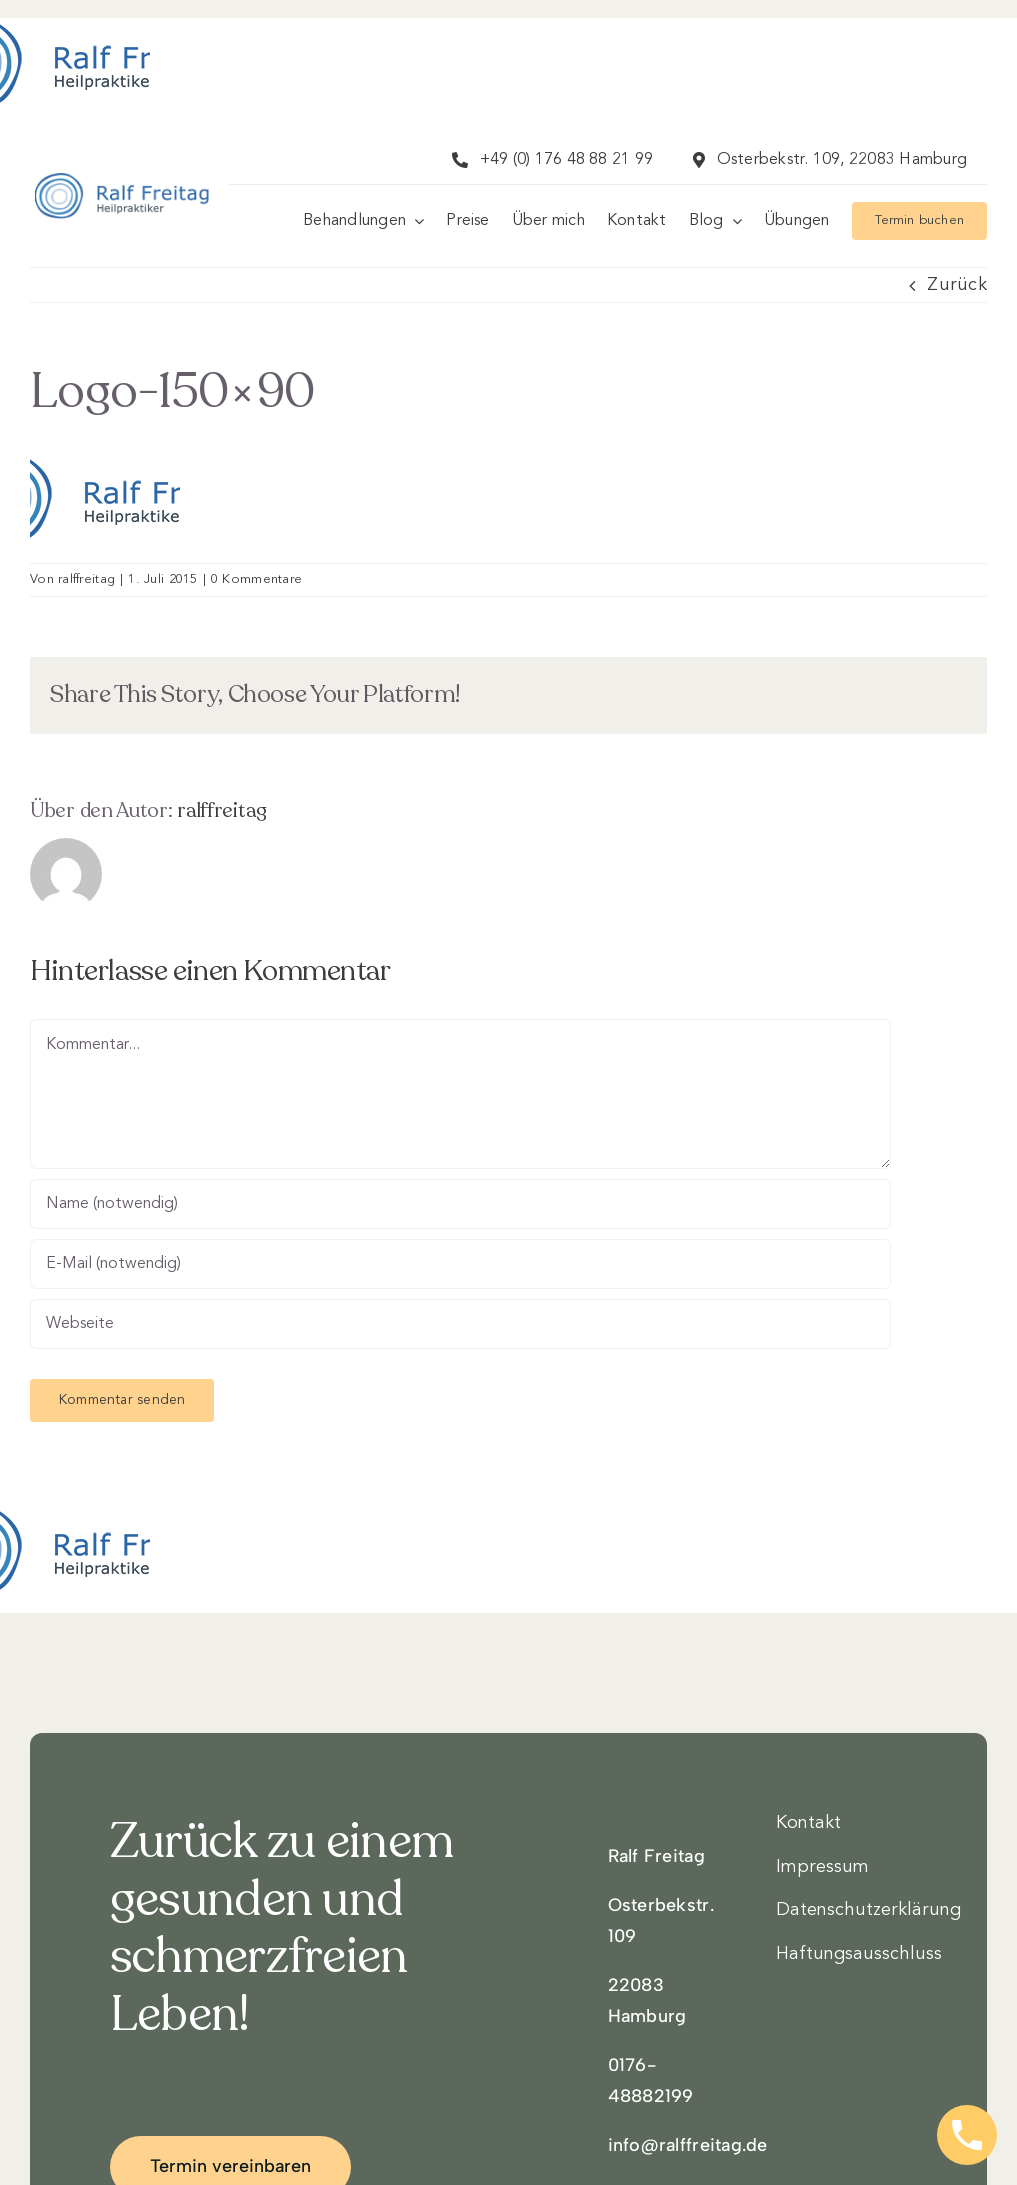  I want to click on [E-Mail (notwendig)], so click(460, 1264).